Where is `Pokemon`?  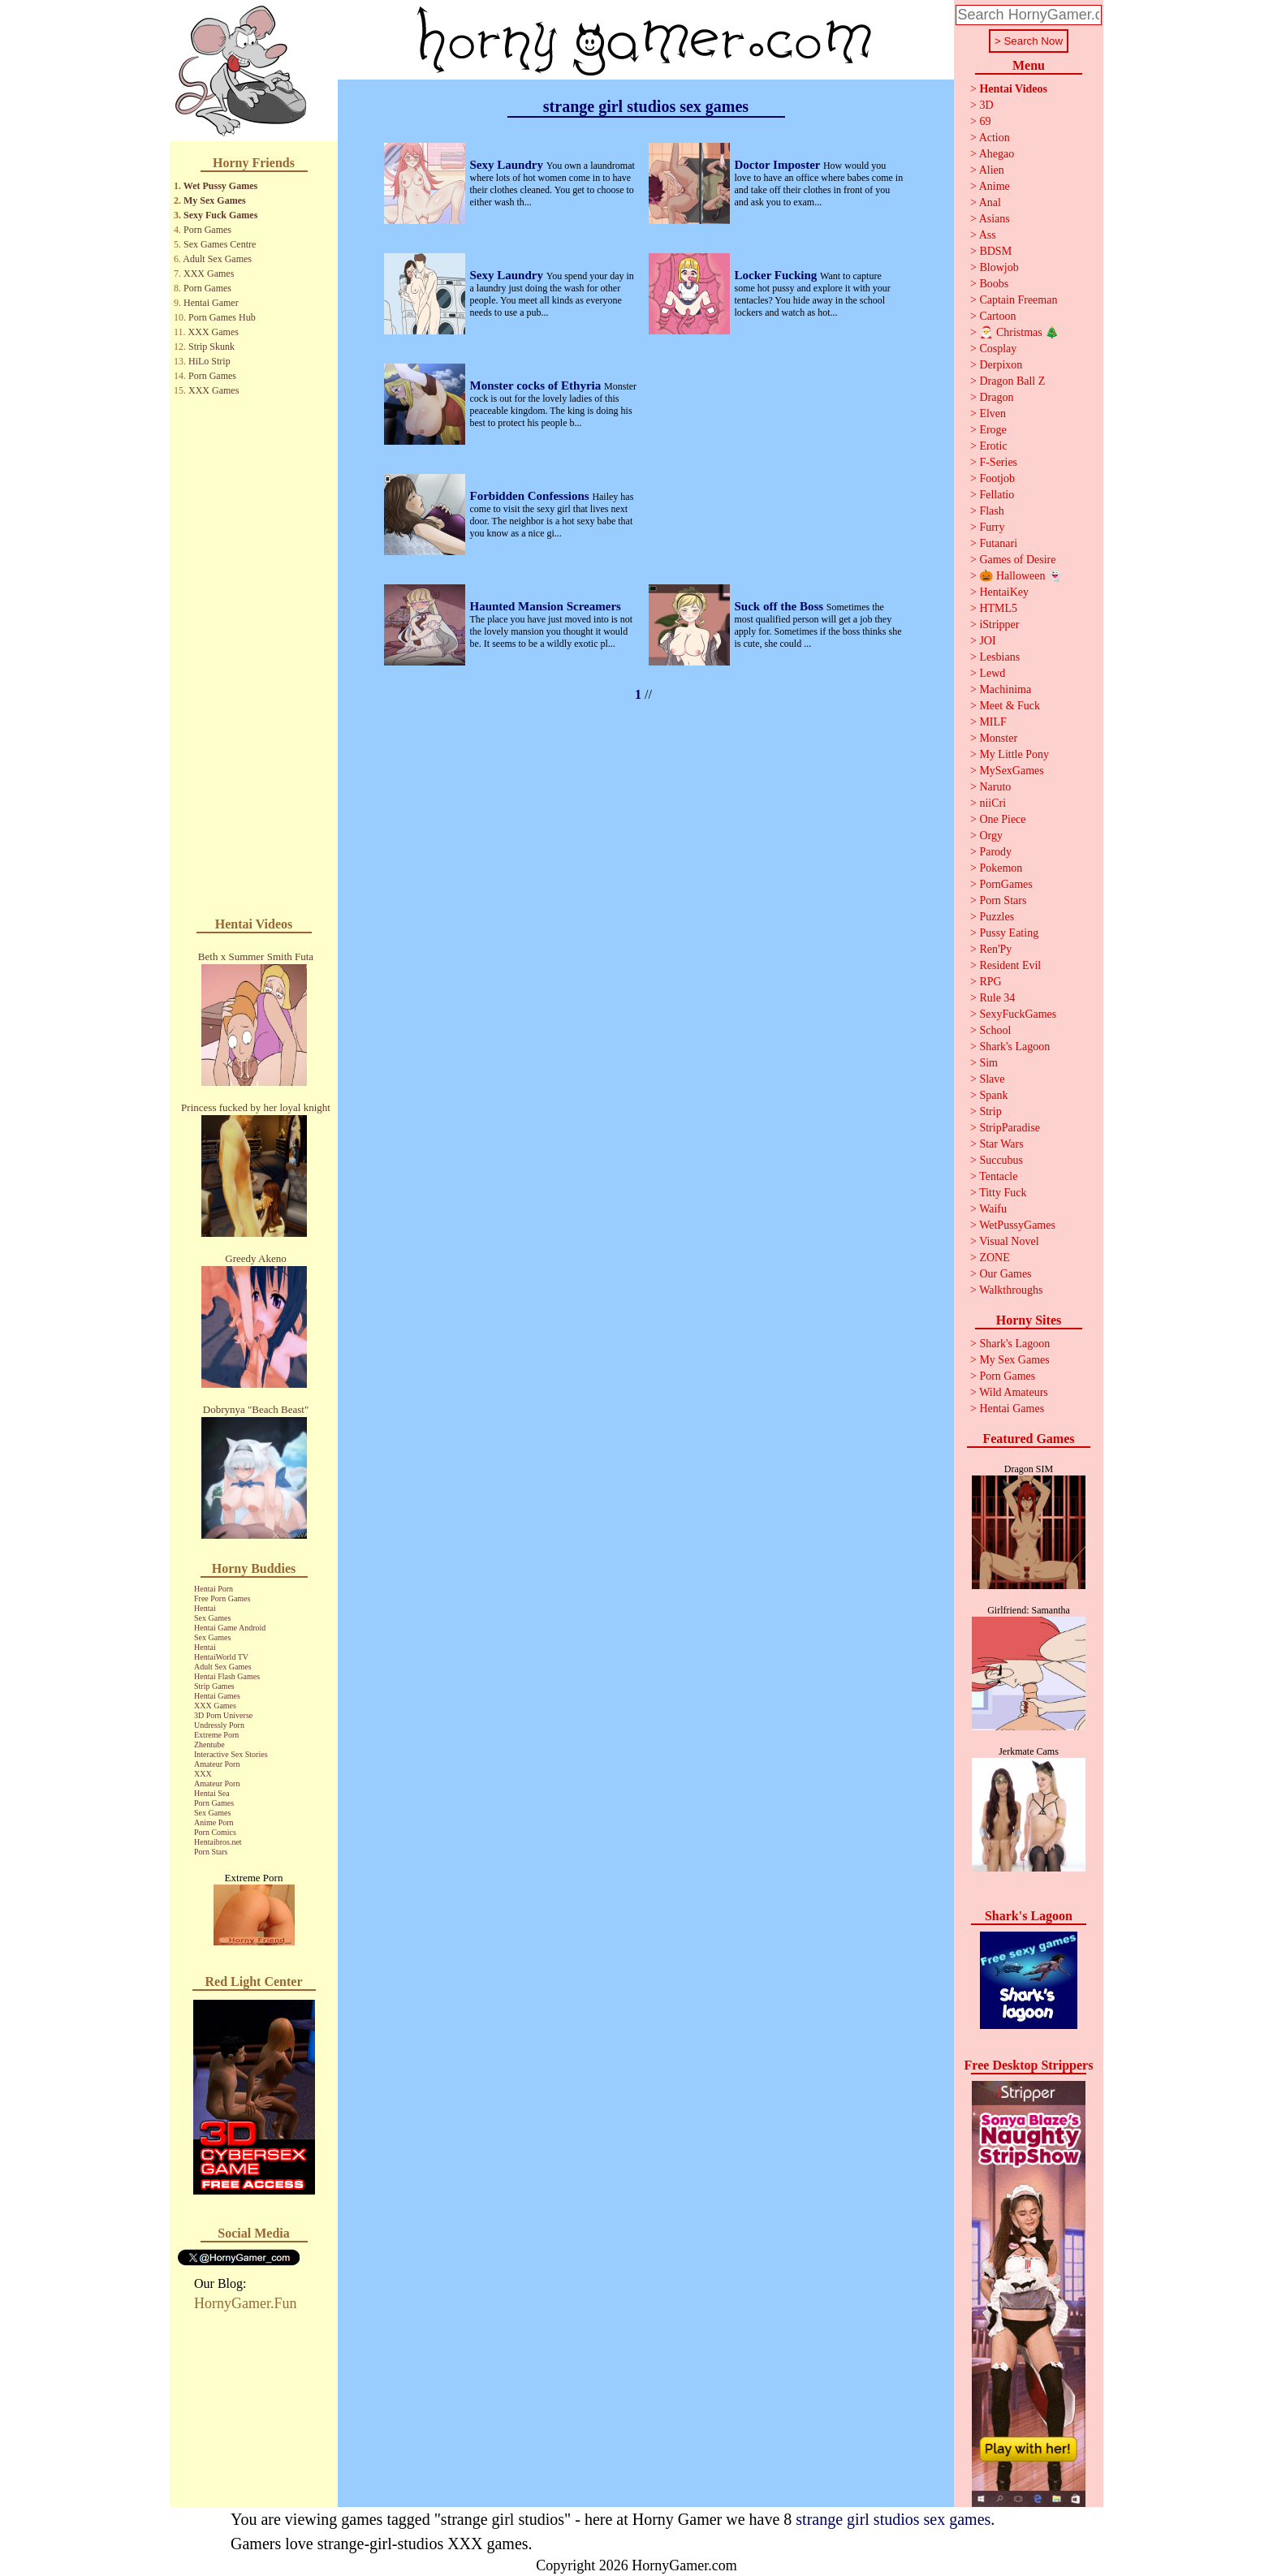
Pokemon is located at coordinates (1000, 868).